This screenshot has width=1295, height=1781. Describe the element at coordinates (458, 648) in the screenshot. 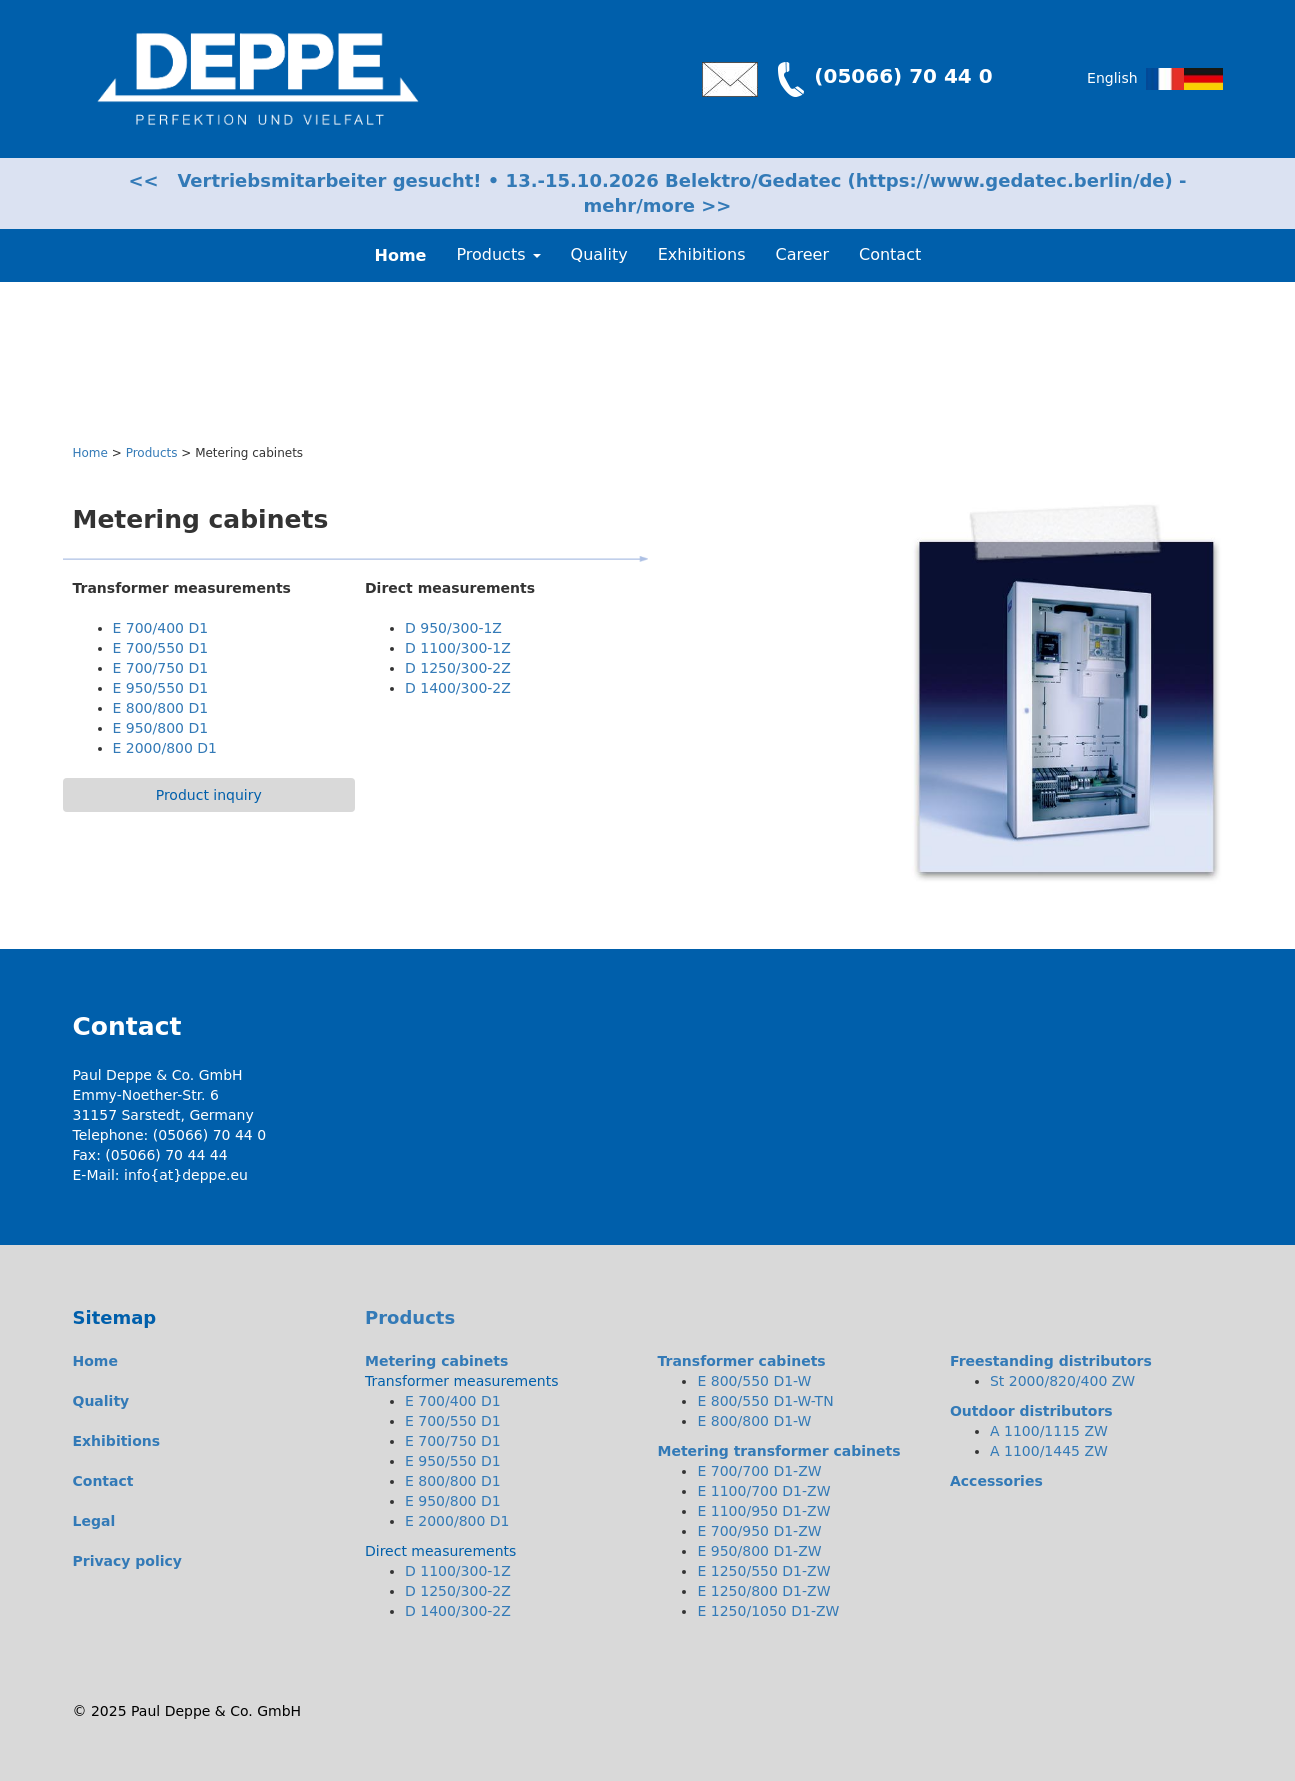

I see `D 1100/300-1Z` at that location.